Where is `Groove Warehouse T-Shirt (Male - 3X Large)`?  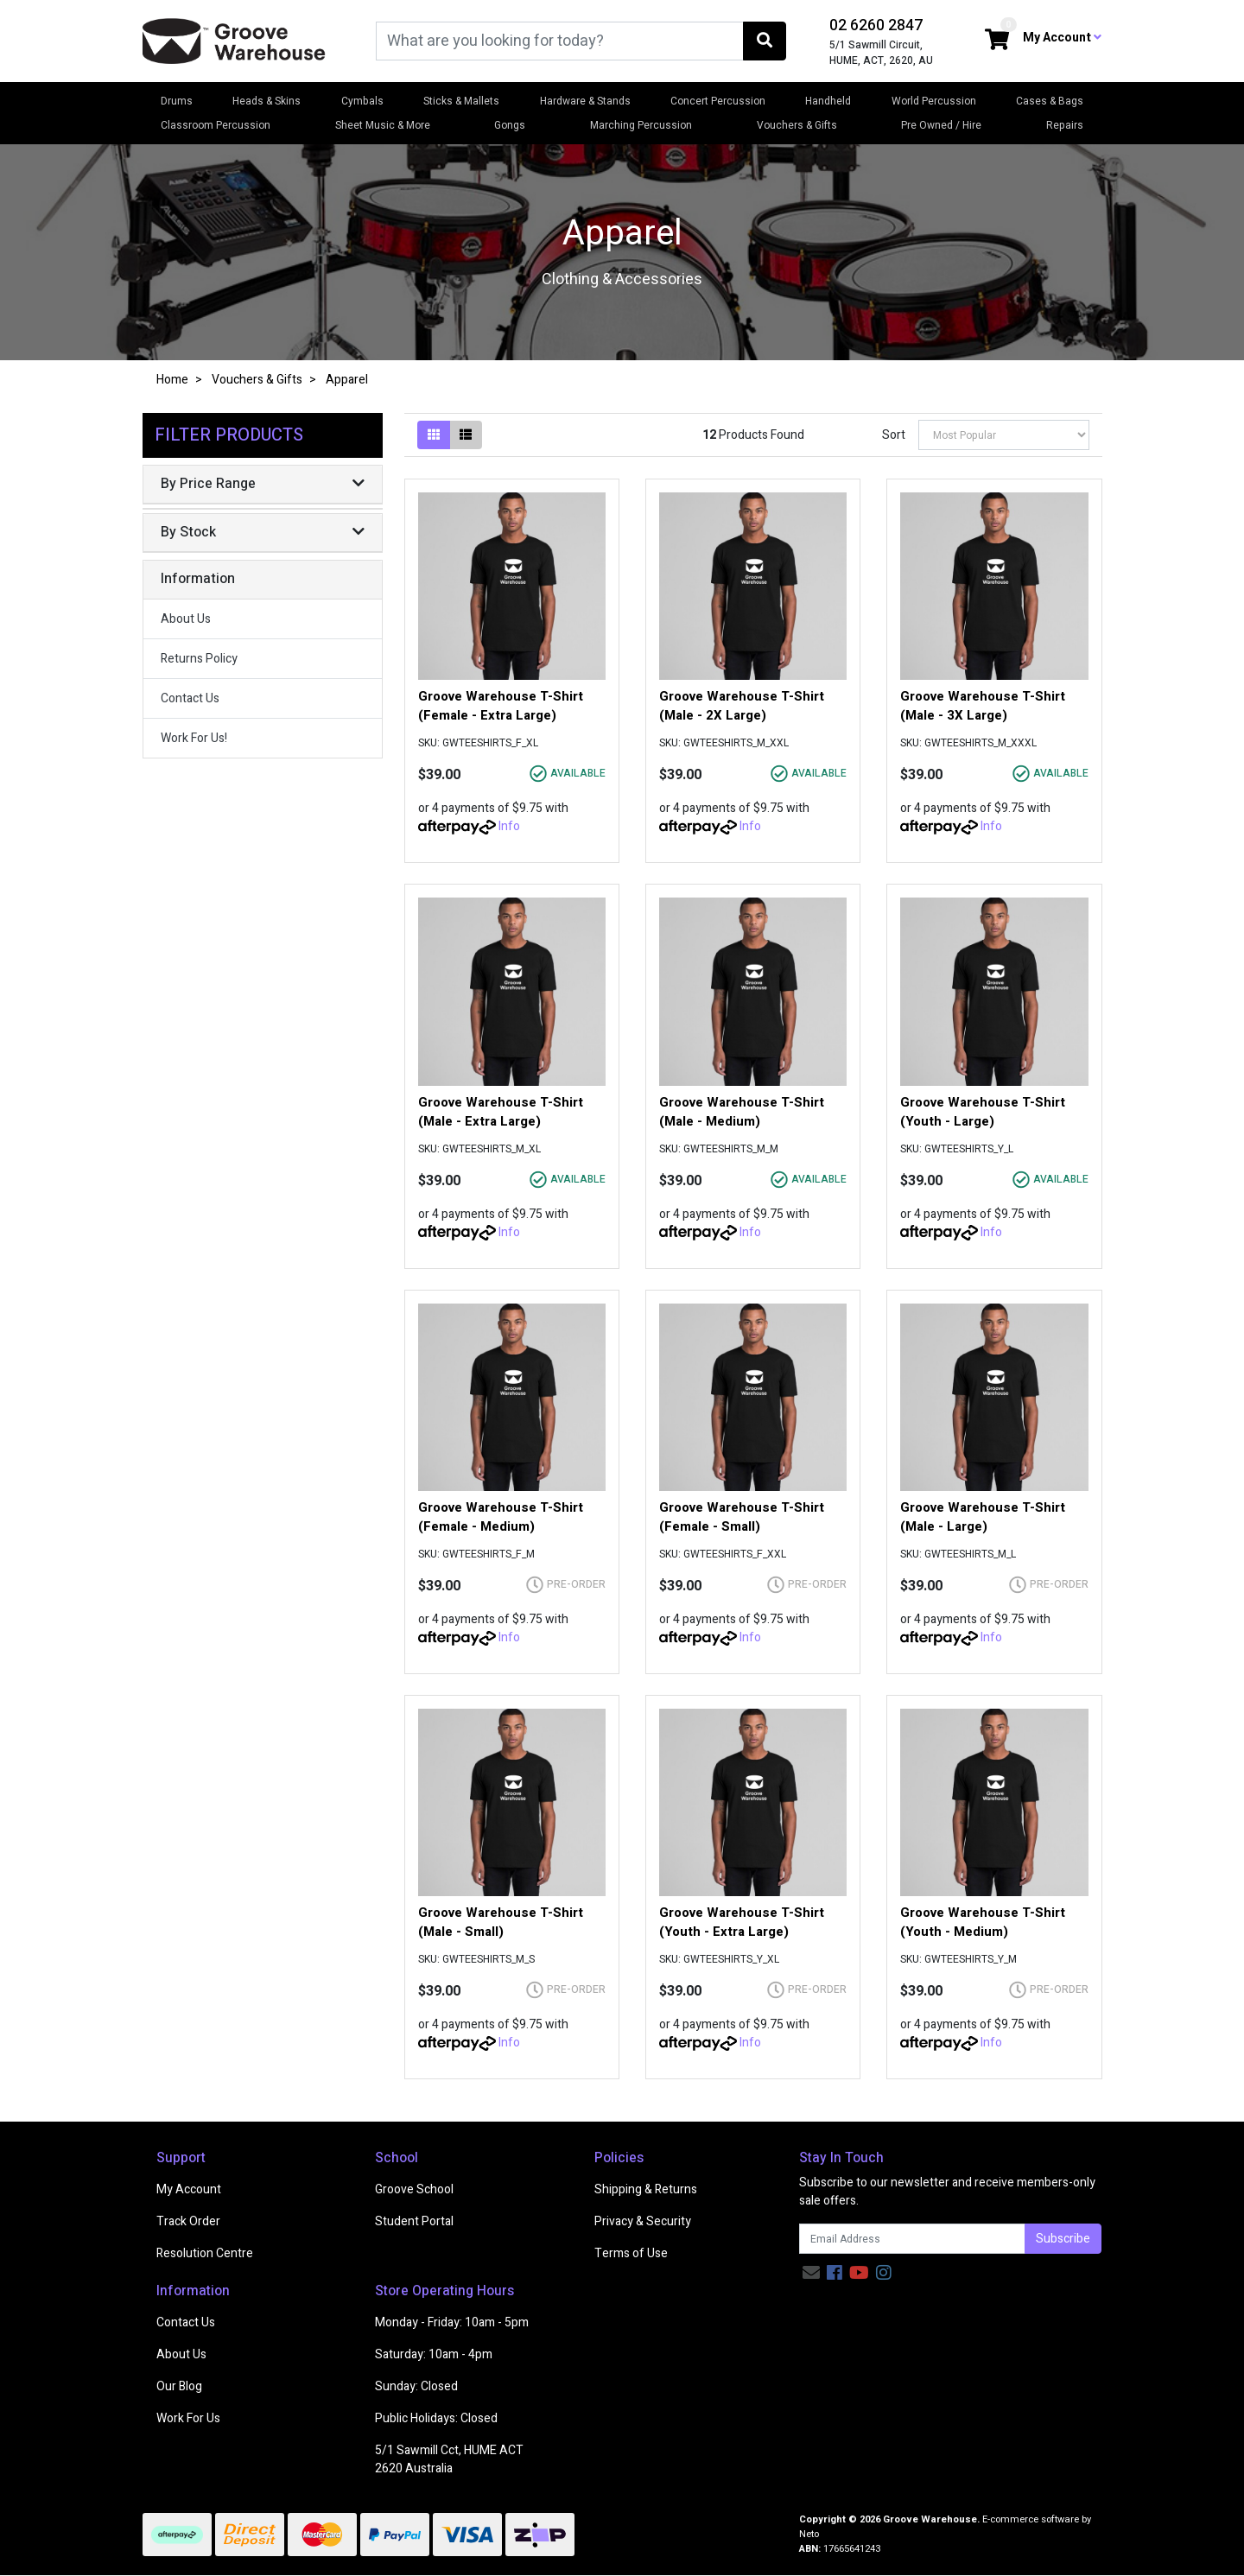
Groove Warehouse T-Shirt (Male - 3X Large) is located at coordinates (982, 706).